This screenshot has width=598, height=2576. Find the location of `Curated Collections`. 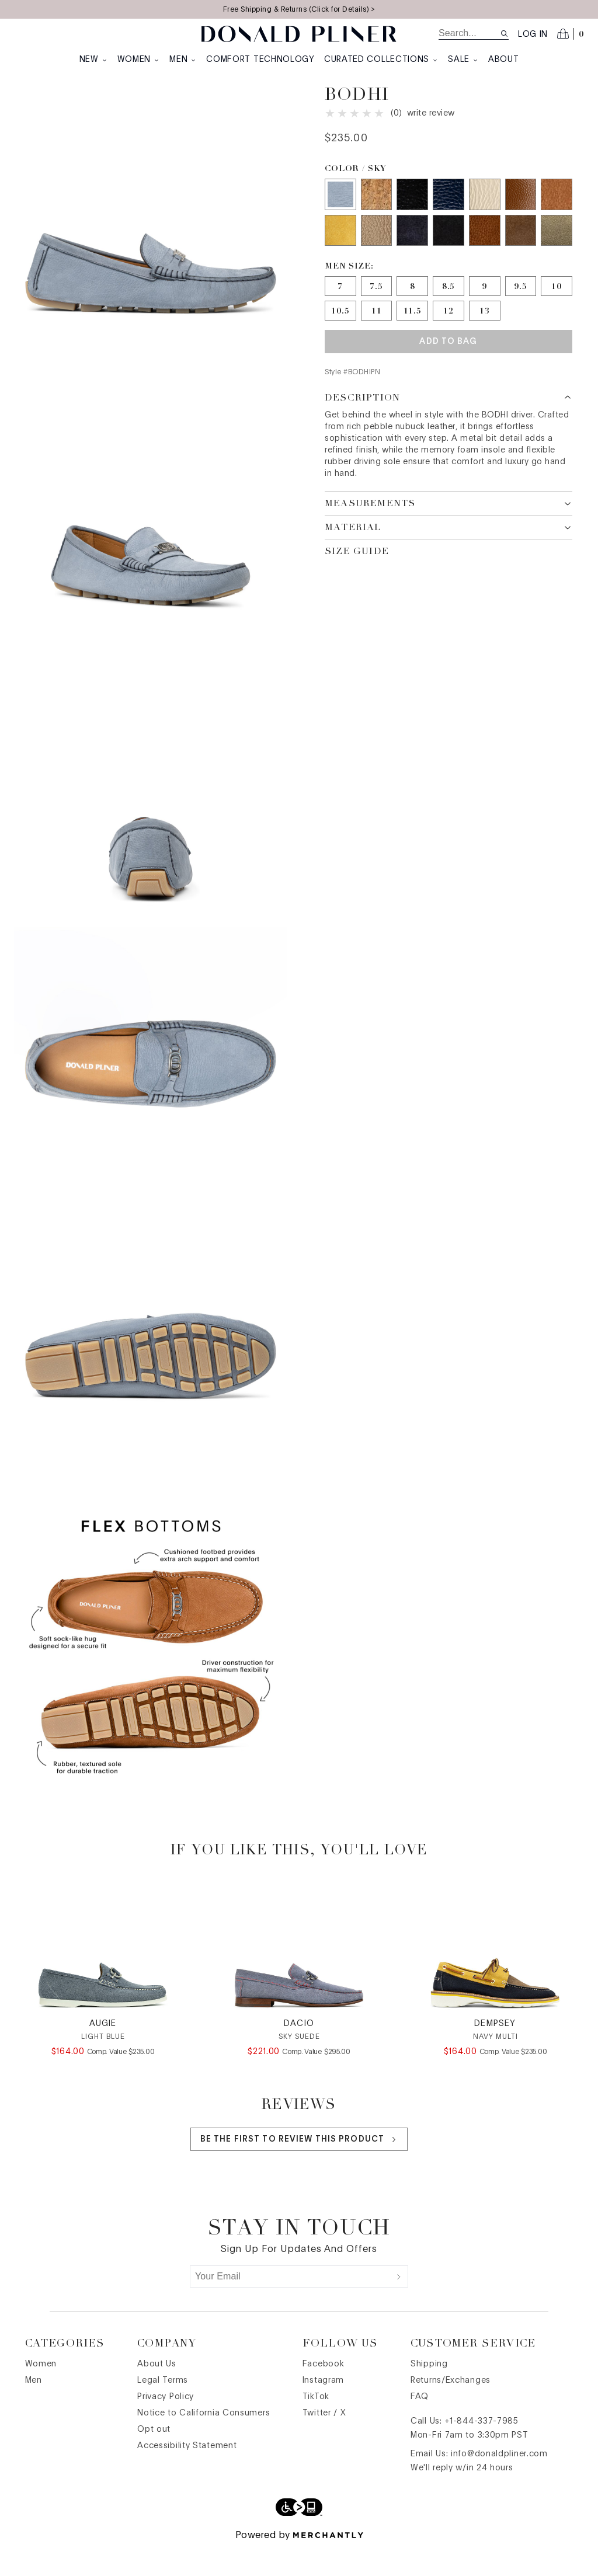

Curated Collections is located at coordinates (381, 59).